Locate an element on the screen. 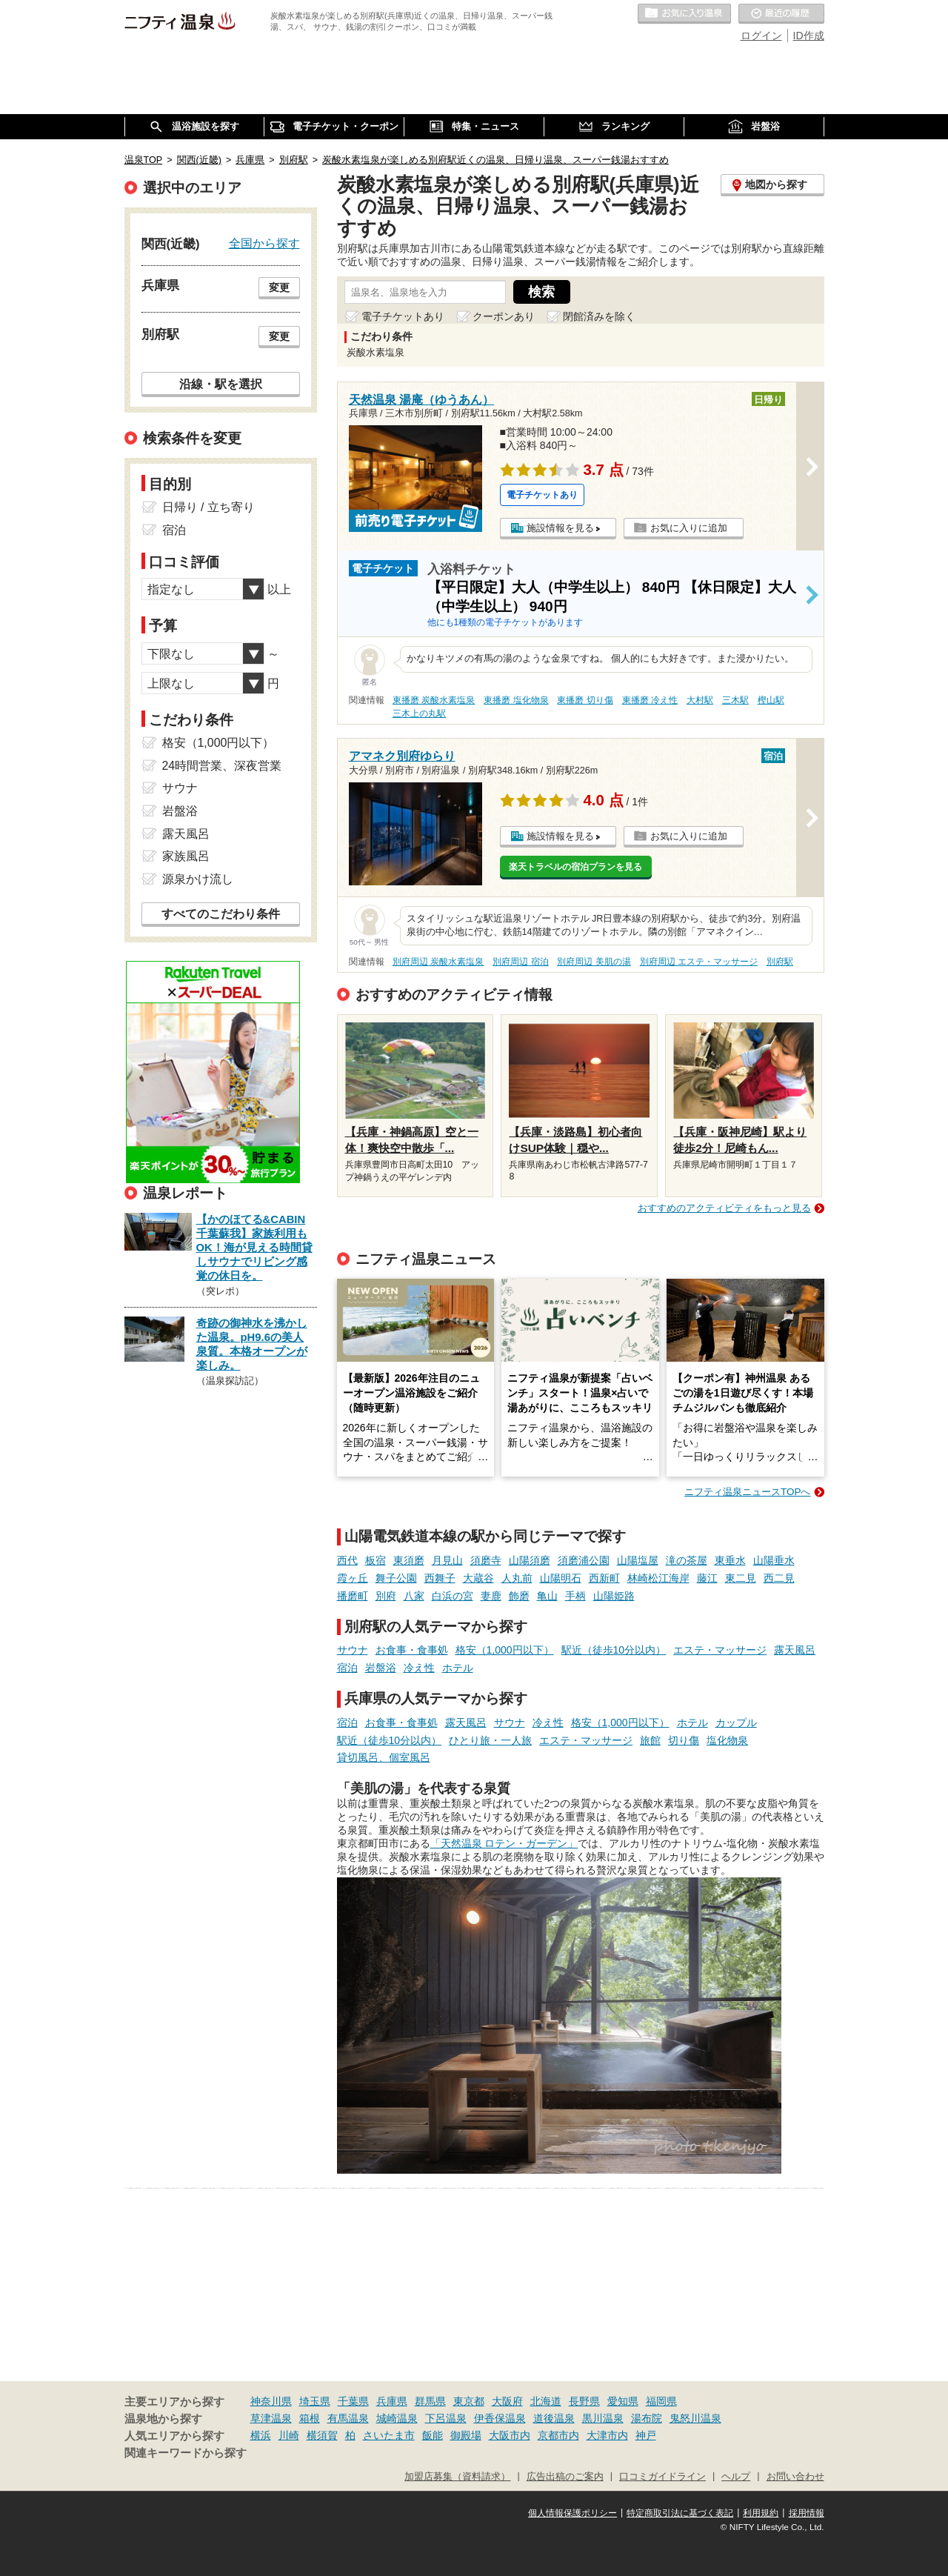 This screenshot has height=2576, width=948. 別府周辺 美肌の湯 is located at coordinates (593, 961).